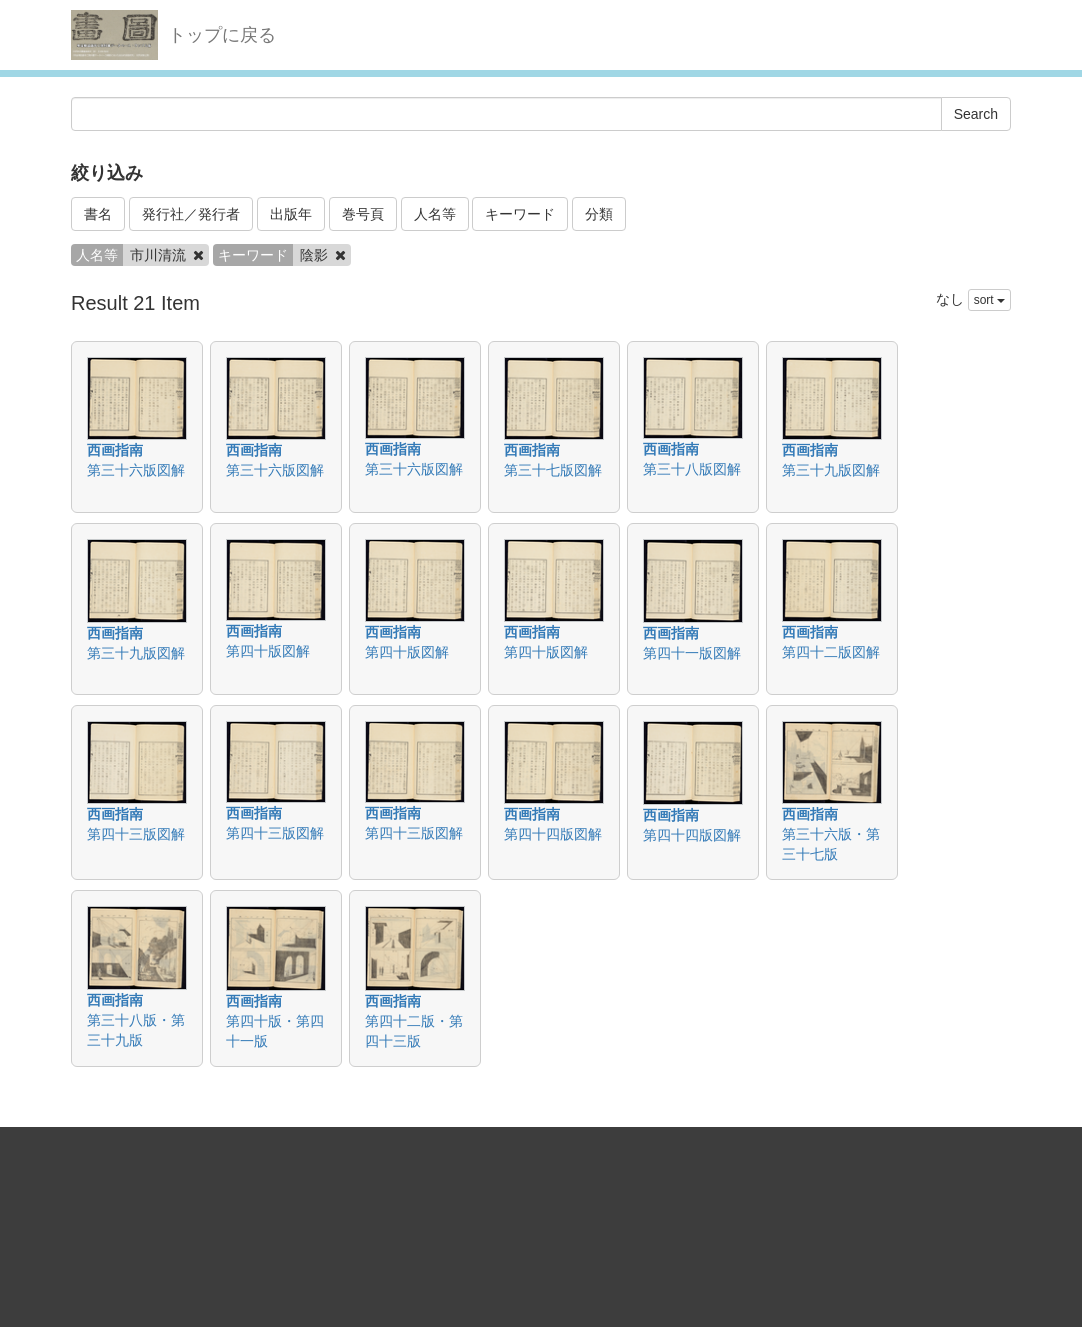 The image size is (1082, 1327). Describe the element at coordinates (831, 470) in the screenshot. I see `第三十九版図解` at that location.